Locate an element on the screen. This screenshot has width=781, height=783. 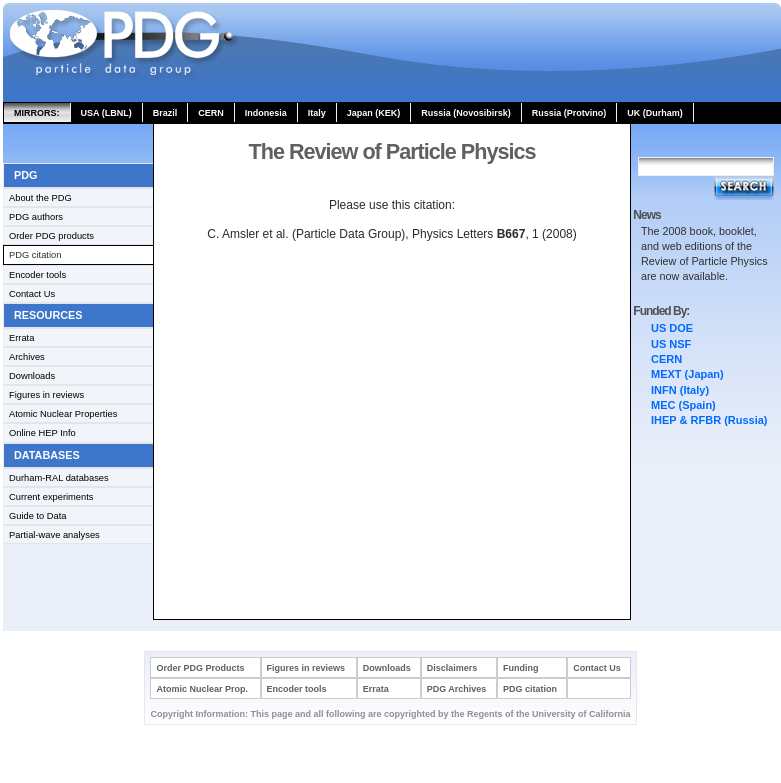
About the PDG is located at coordinates (40, 198).